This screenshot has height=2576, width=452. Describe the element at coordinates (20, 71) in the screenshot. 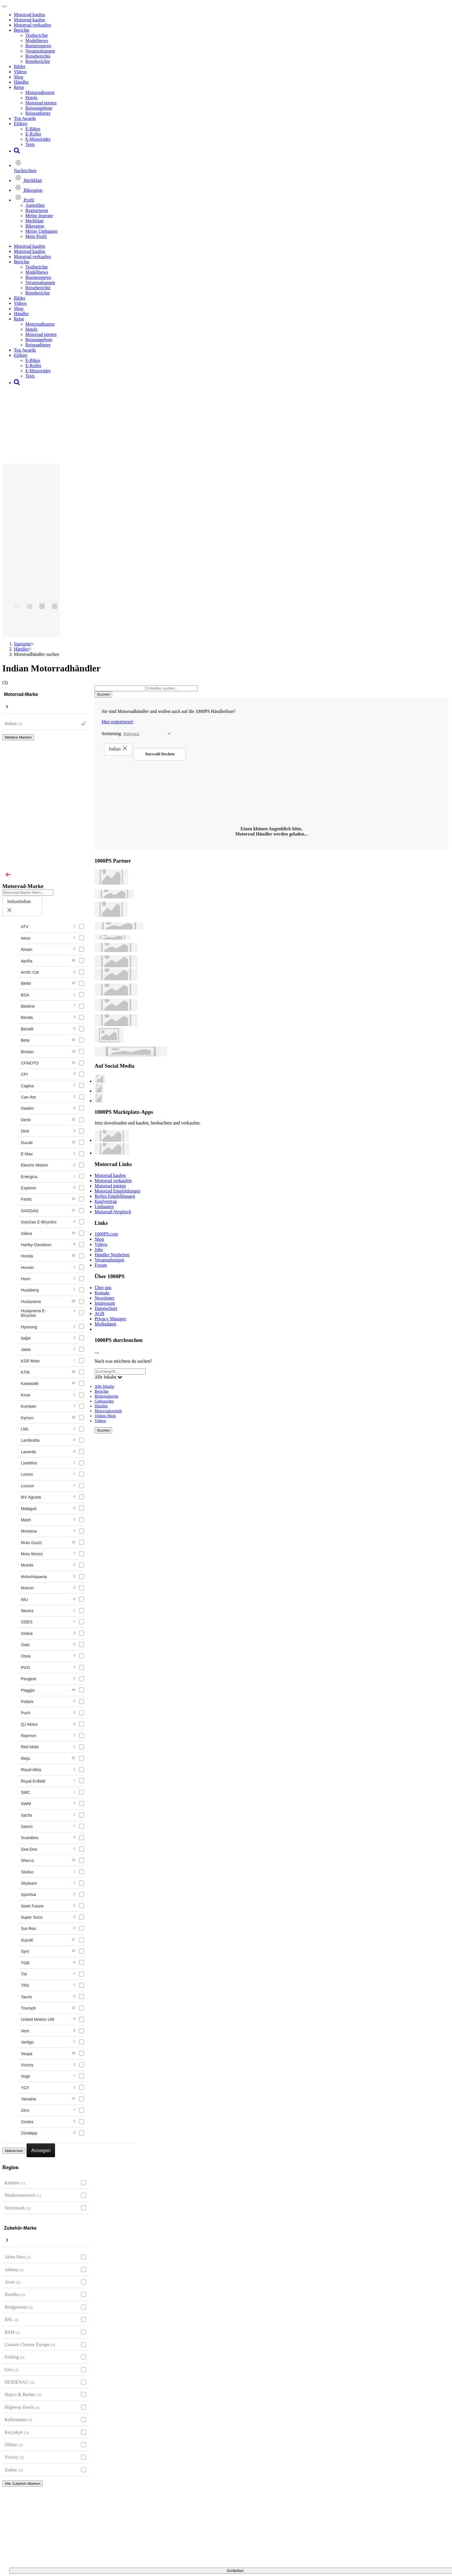

I see `Videos` at that location.